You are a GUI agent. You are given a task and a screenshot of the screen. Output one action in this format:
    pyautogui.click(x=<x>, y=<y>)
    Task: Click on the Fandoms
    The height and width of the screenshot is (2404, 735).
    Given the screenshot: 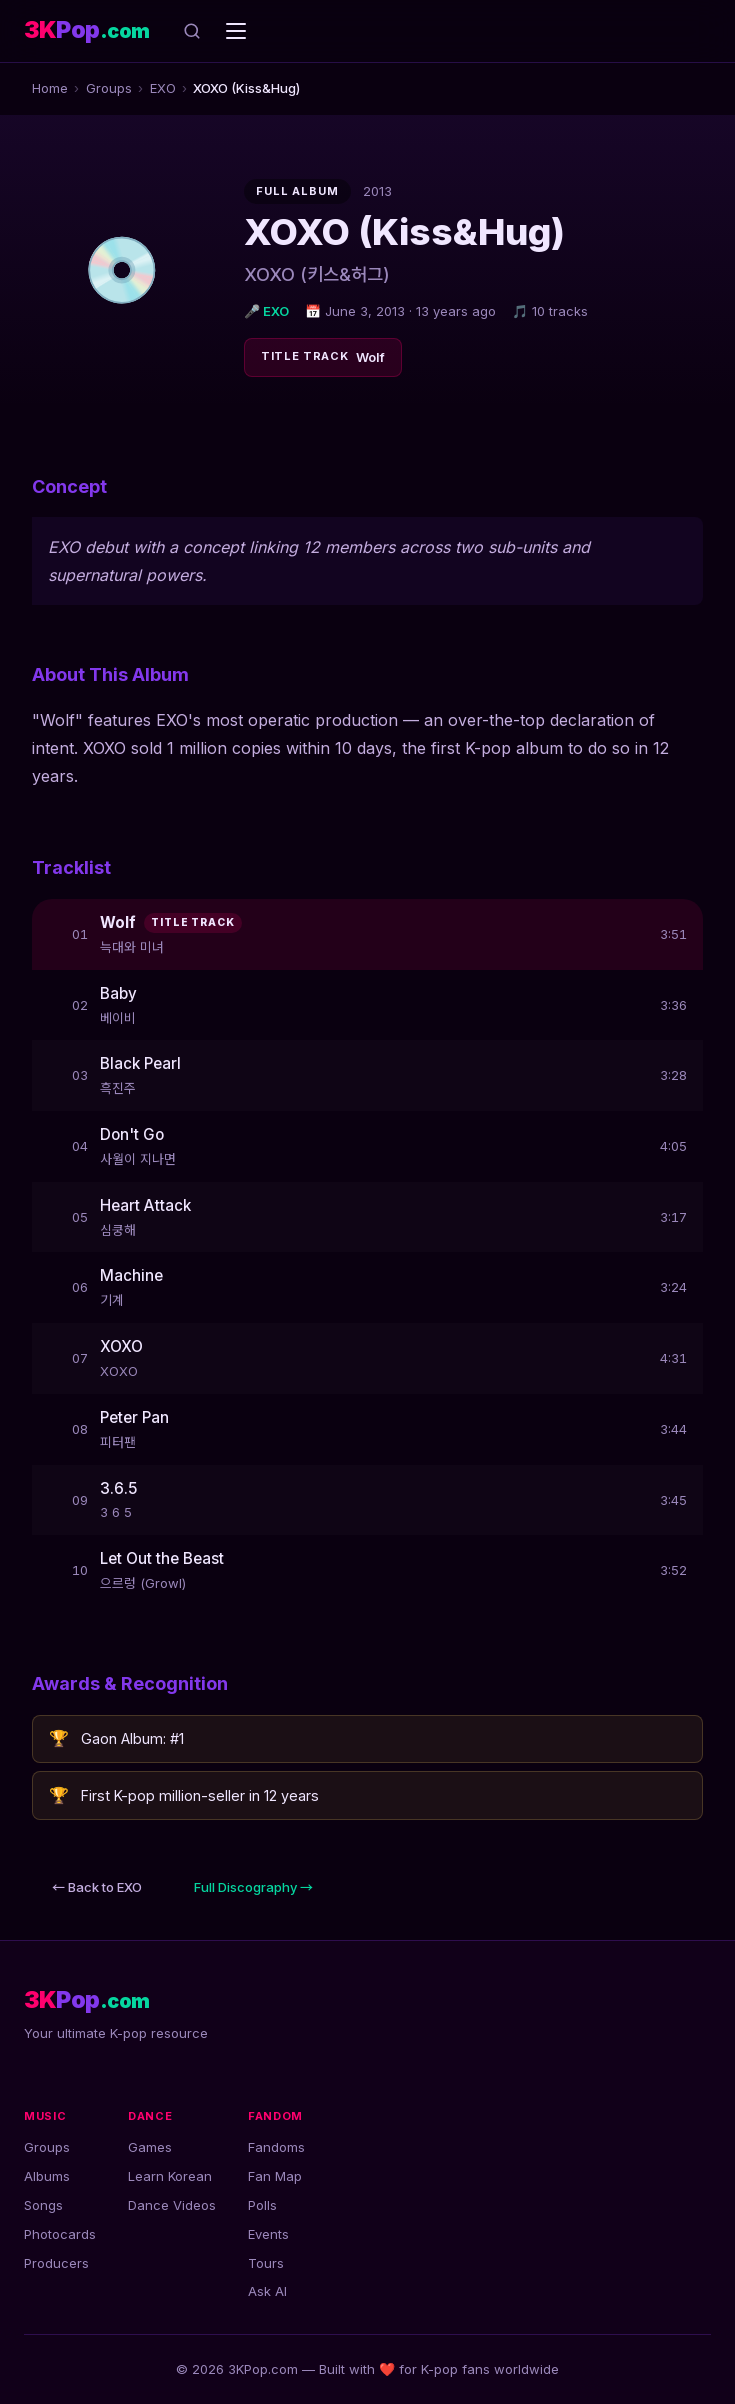 What is the action you would take?
    pyautogui.click(x=276, y=2147)
    